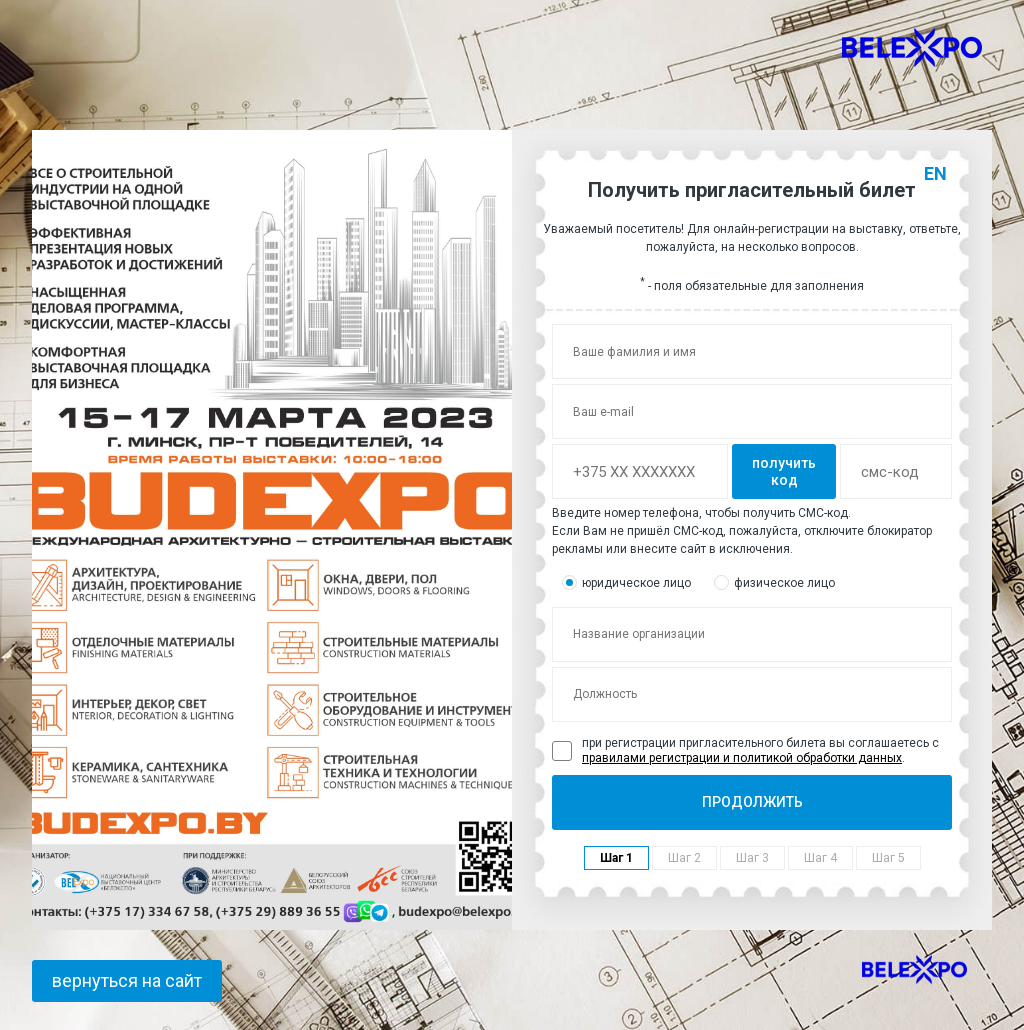 The image size is (1024, 1030). What do you see at coordinates (626, 582) in the screenshot?
I see `юридическое лицо` at bounding box center [626, 582].